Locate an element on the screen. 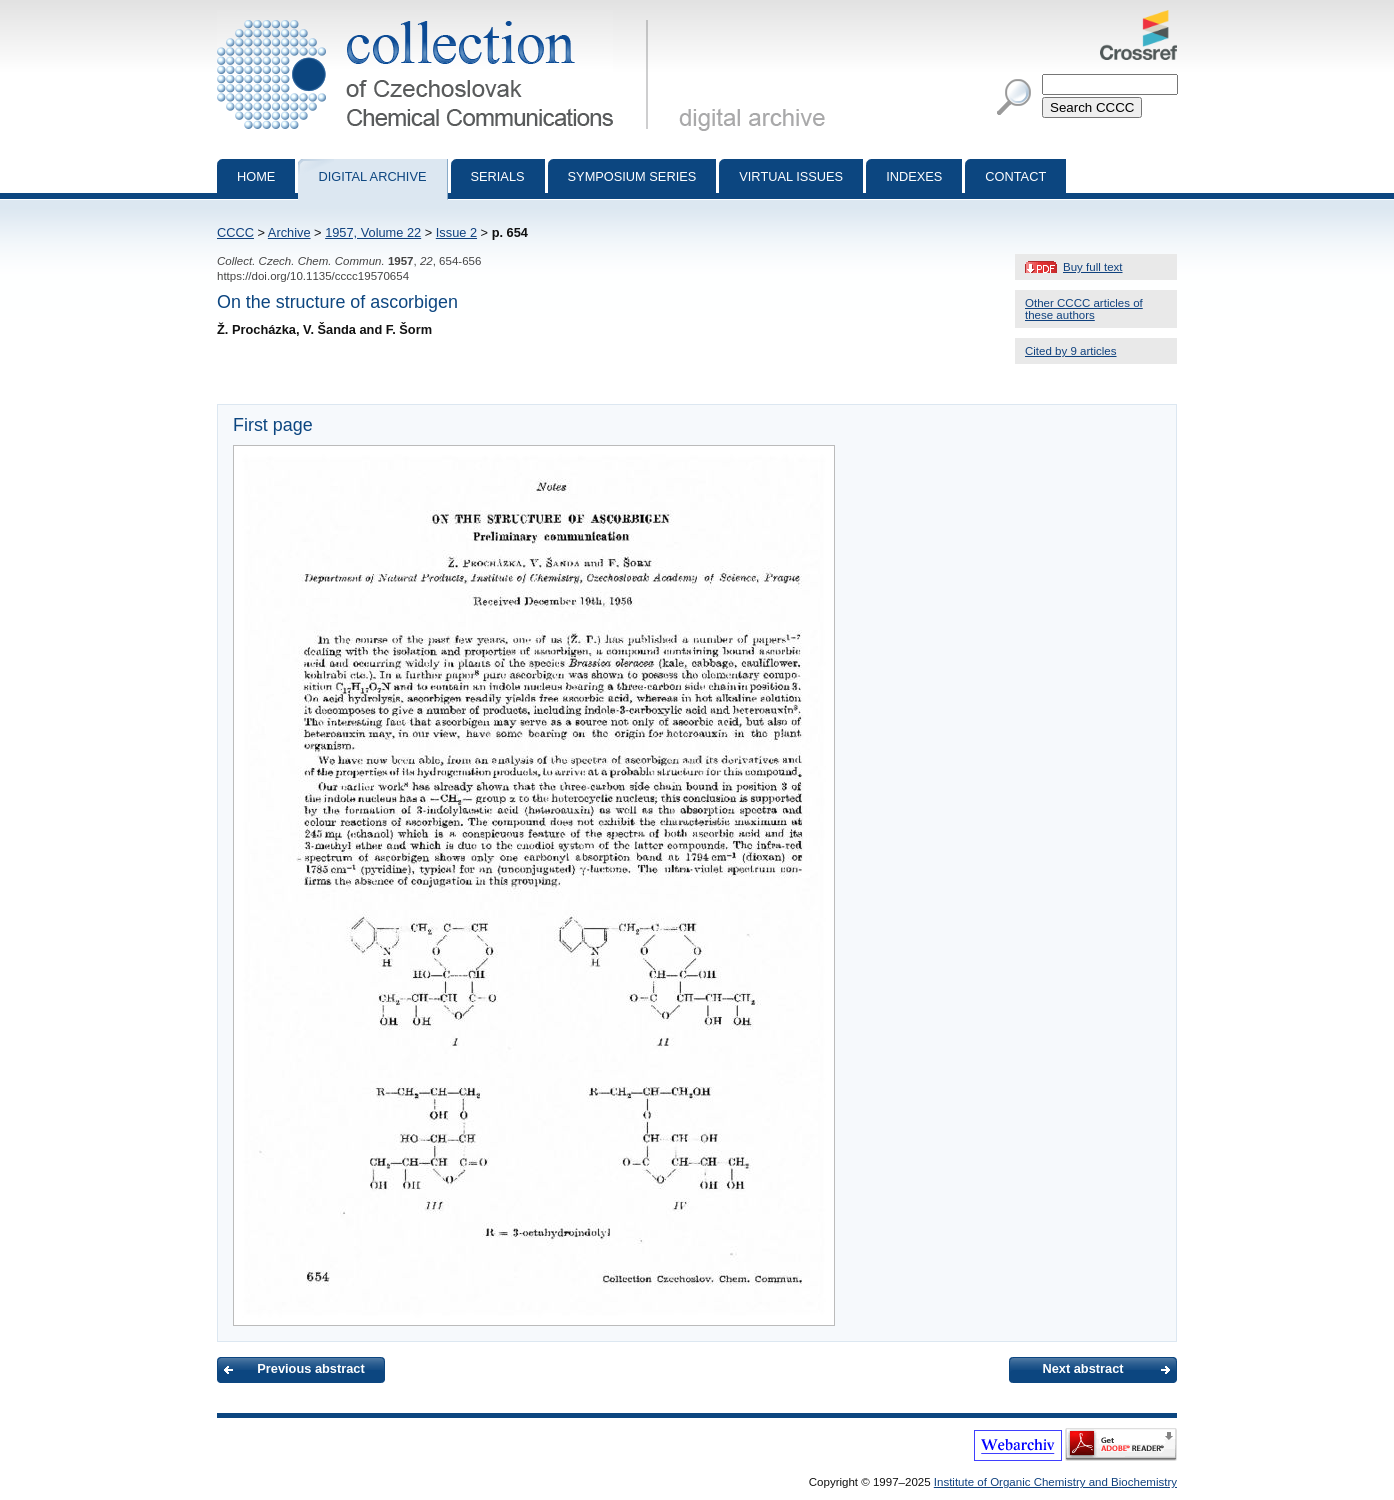 This screenshot has width=1394, height=1500. Symposium series is located at coordinates (632, 176).